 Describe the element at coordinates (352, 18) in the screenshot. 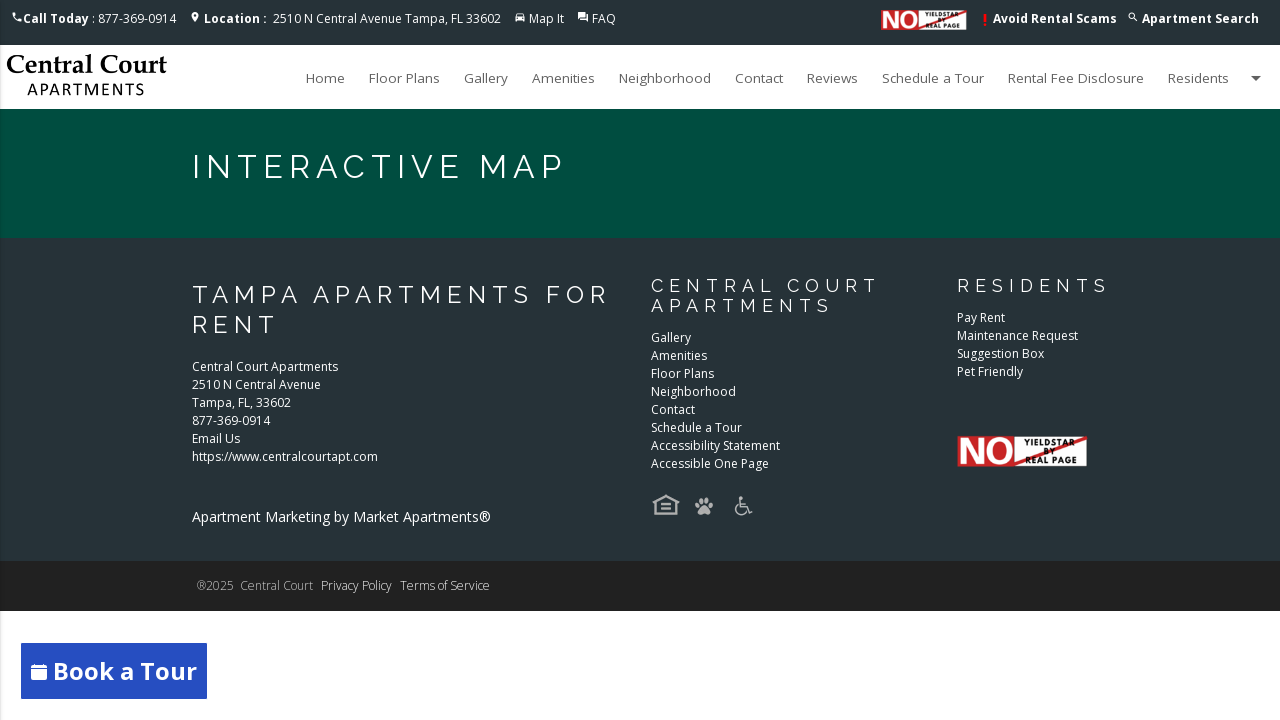

I see `2510 N Central Avenue Tampa, FL 33602` at that location.